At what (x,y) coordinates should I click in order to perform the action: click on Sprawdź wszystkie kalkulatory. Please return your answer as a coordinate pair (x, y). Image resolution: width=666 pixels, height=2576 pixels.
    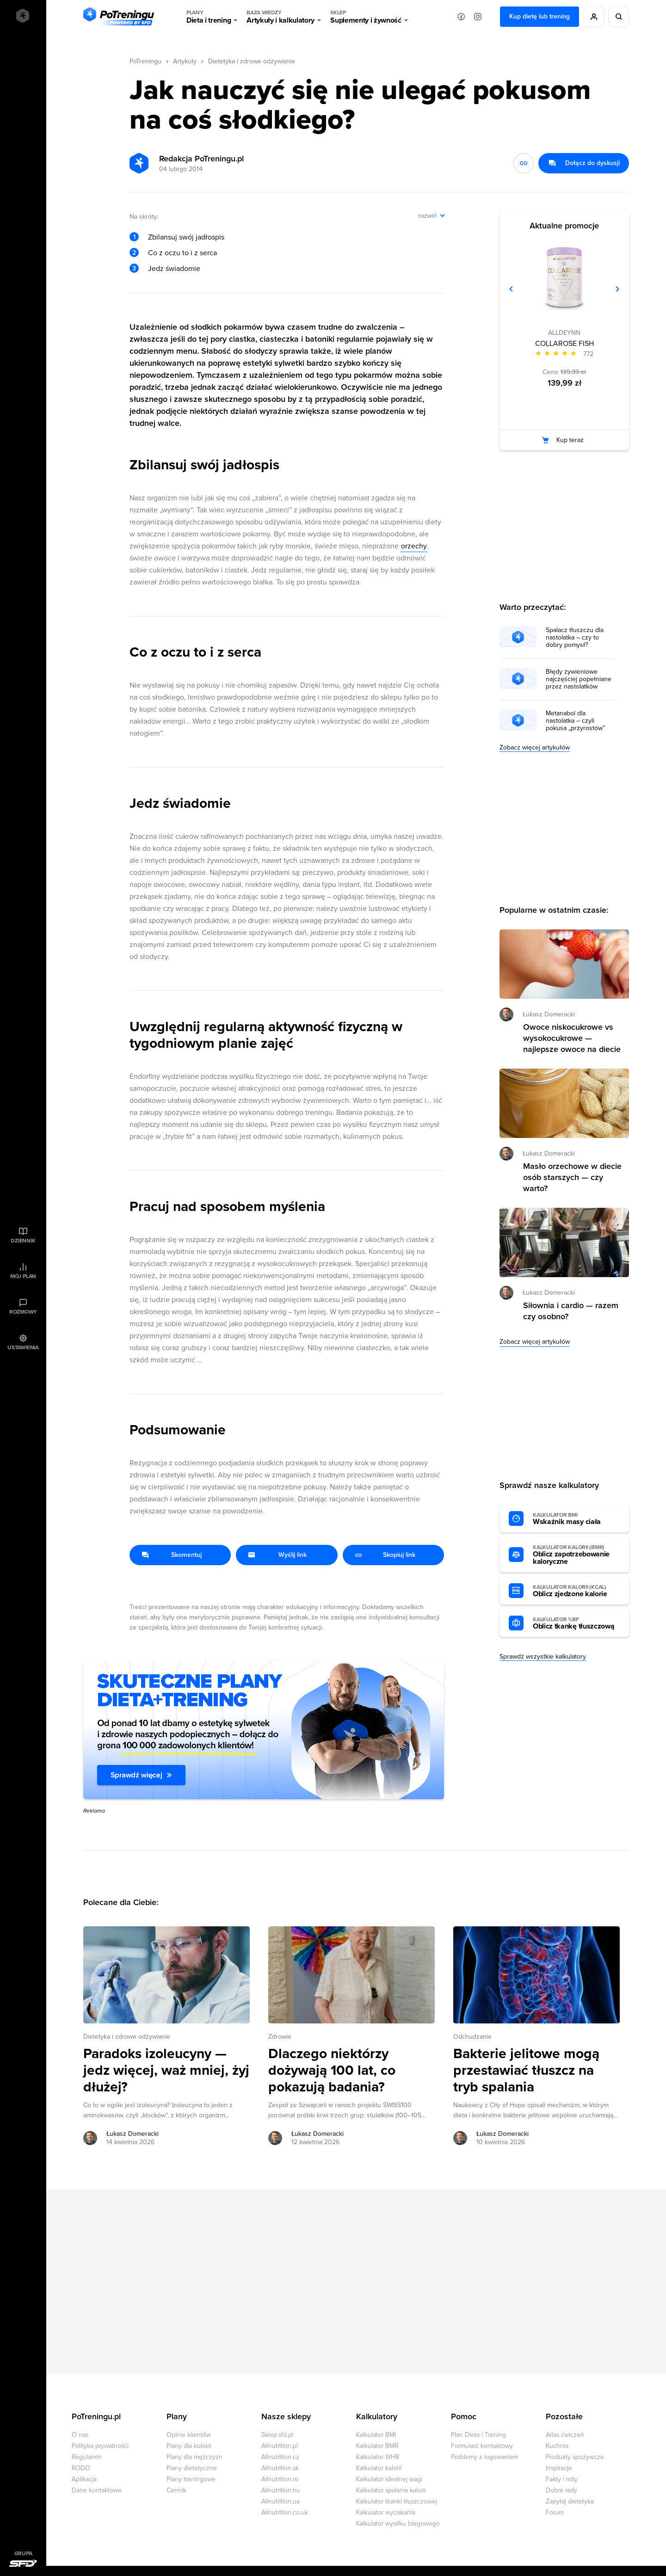
    Looking at the image, I should click on (543, 1656).